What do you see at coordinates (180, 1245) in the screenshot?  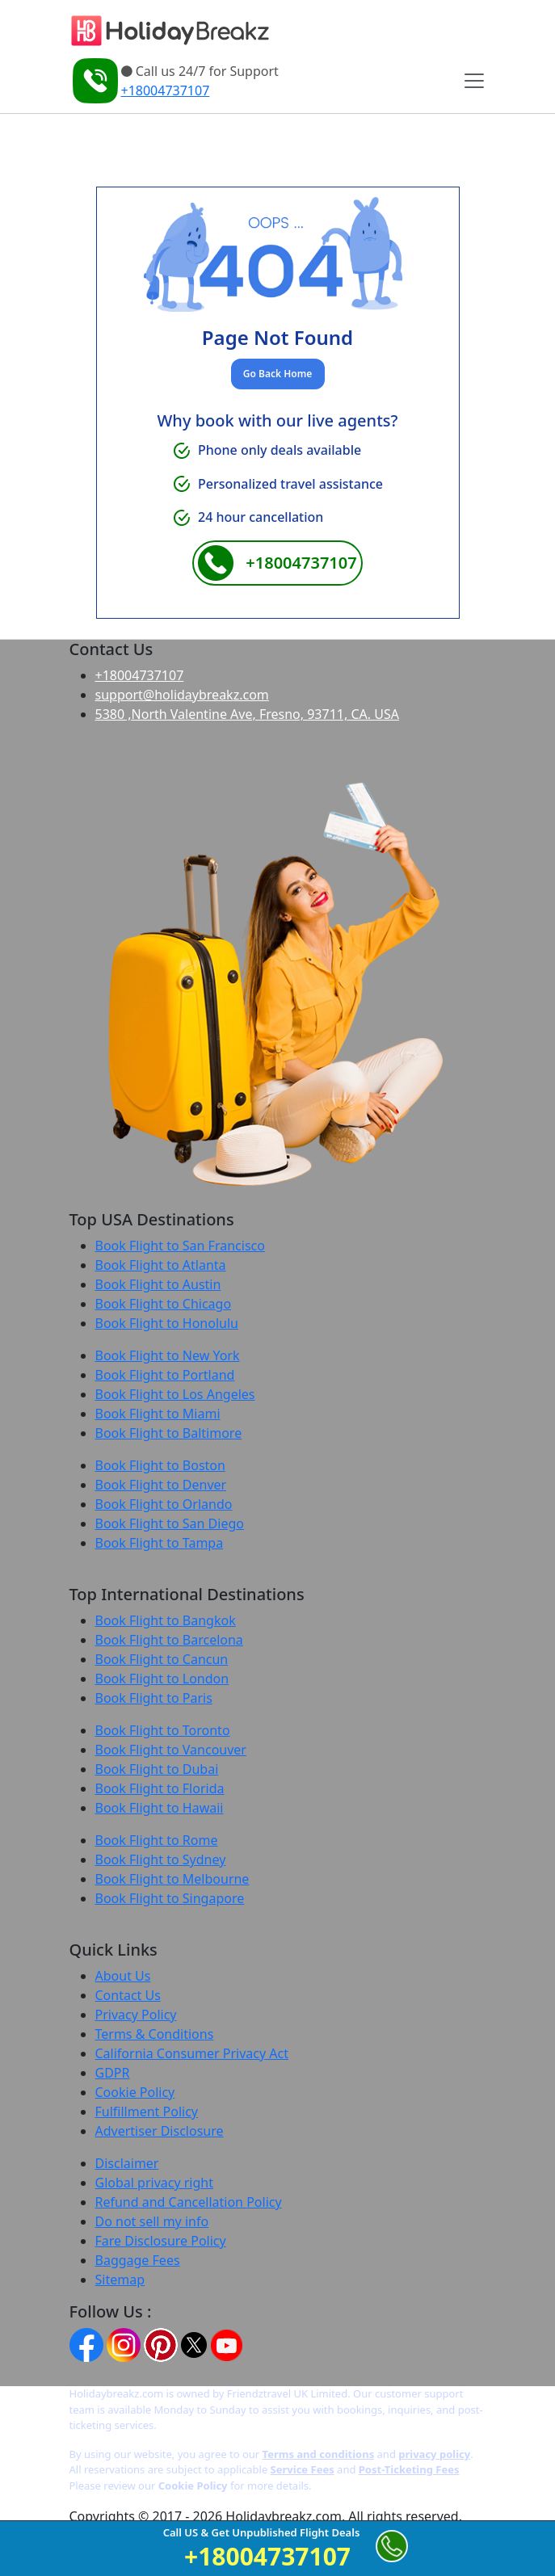 I see `Book Flight to San Francisco` at bounding box center [180, 1245].